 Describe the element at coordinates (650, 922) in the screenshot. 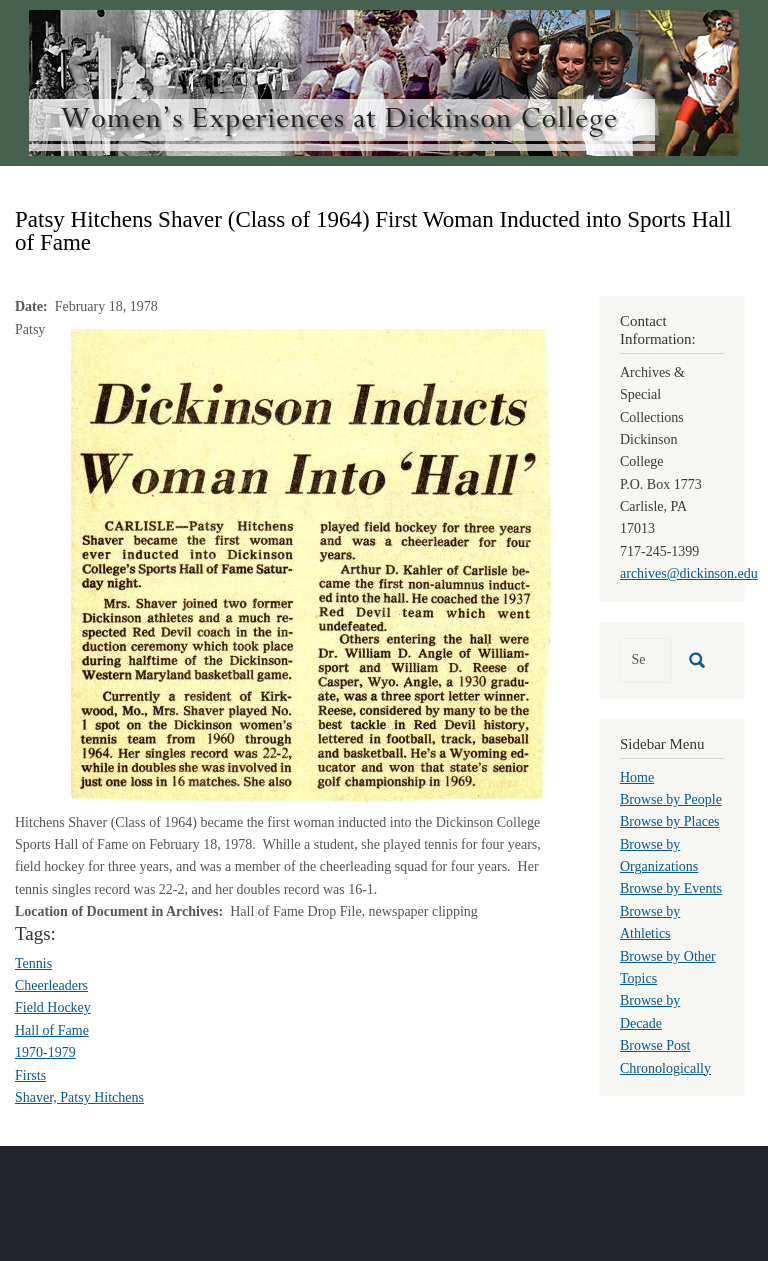

I see `Browse by Athletics` at that location.